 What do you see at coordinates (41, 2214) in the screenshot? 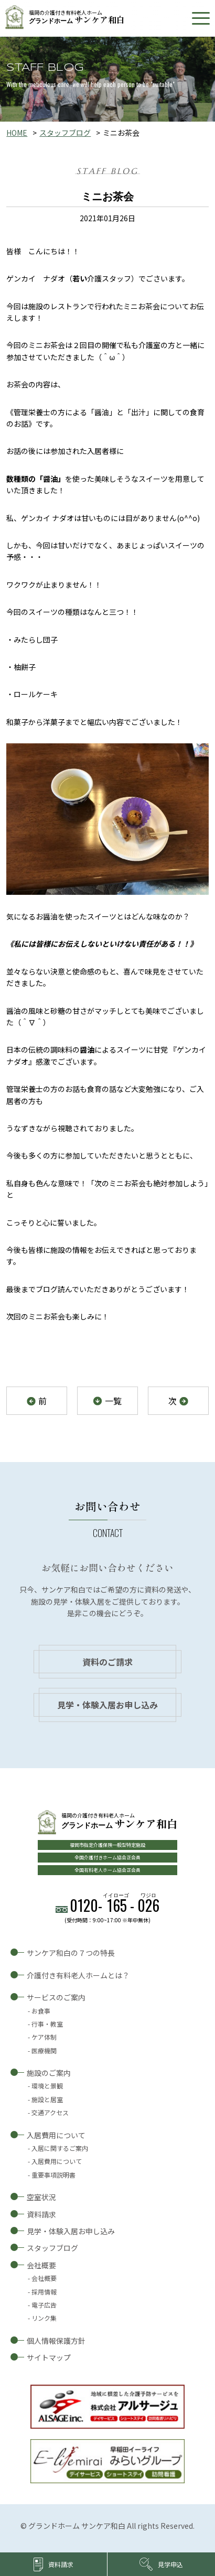
I see `資料請求` at bounding box center [41, 2214].